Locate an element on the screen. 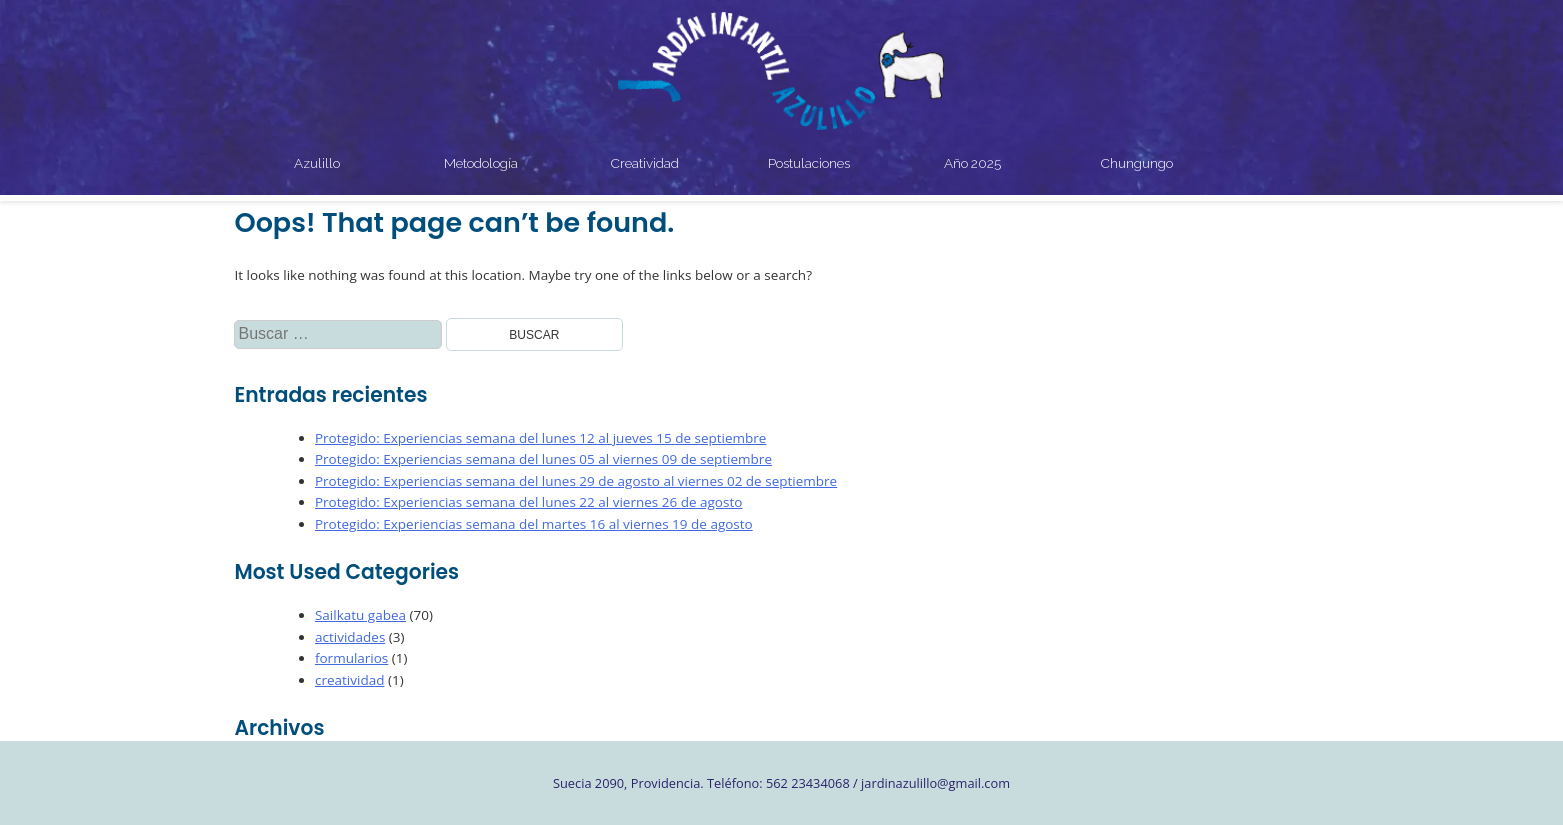 This screenshot has width=1563, height=825. actividades is located at coordinates (350, 637).